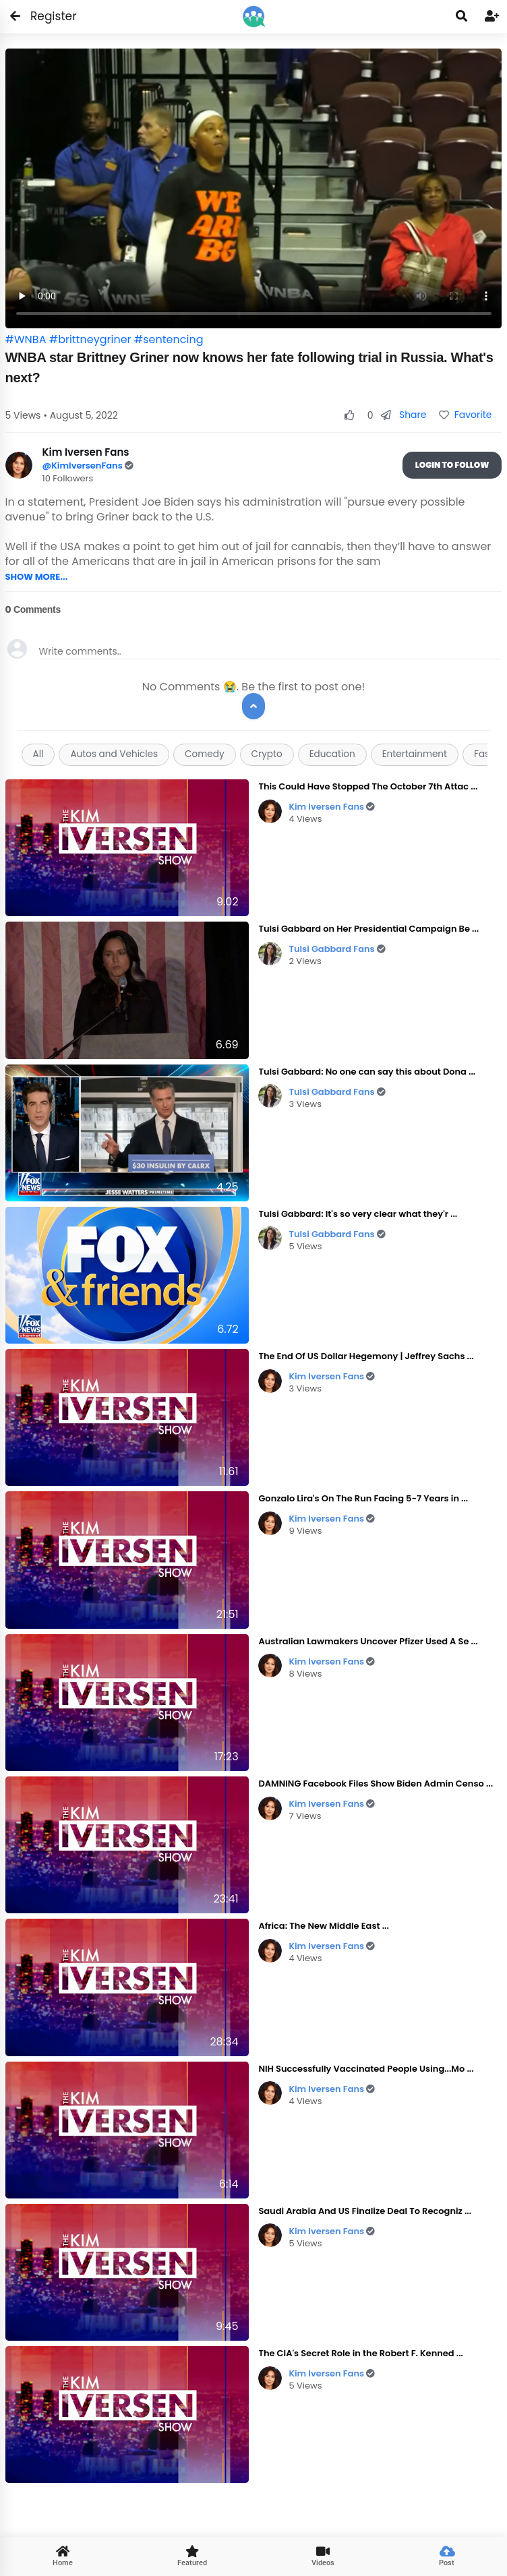  Describe the element at coordinates (45, 16) in the screenshot. I see `Register` at that location.